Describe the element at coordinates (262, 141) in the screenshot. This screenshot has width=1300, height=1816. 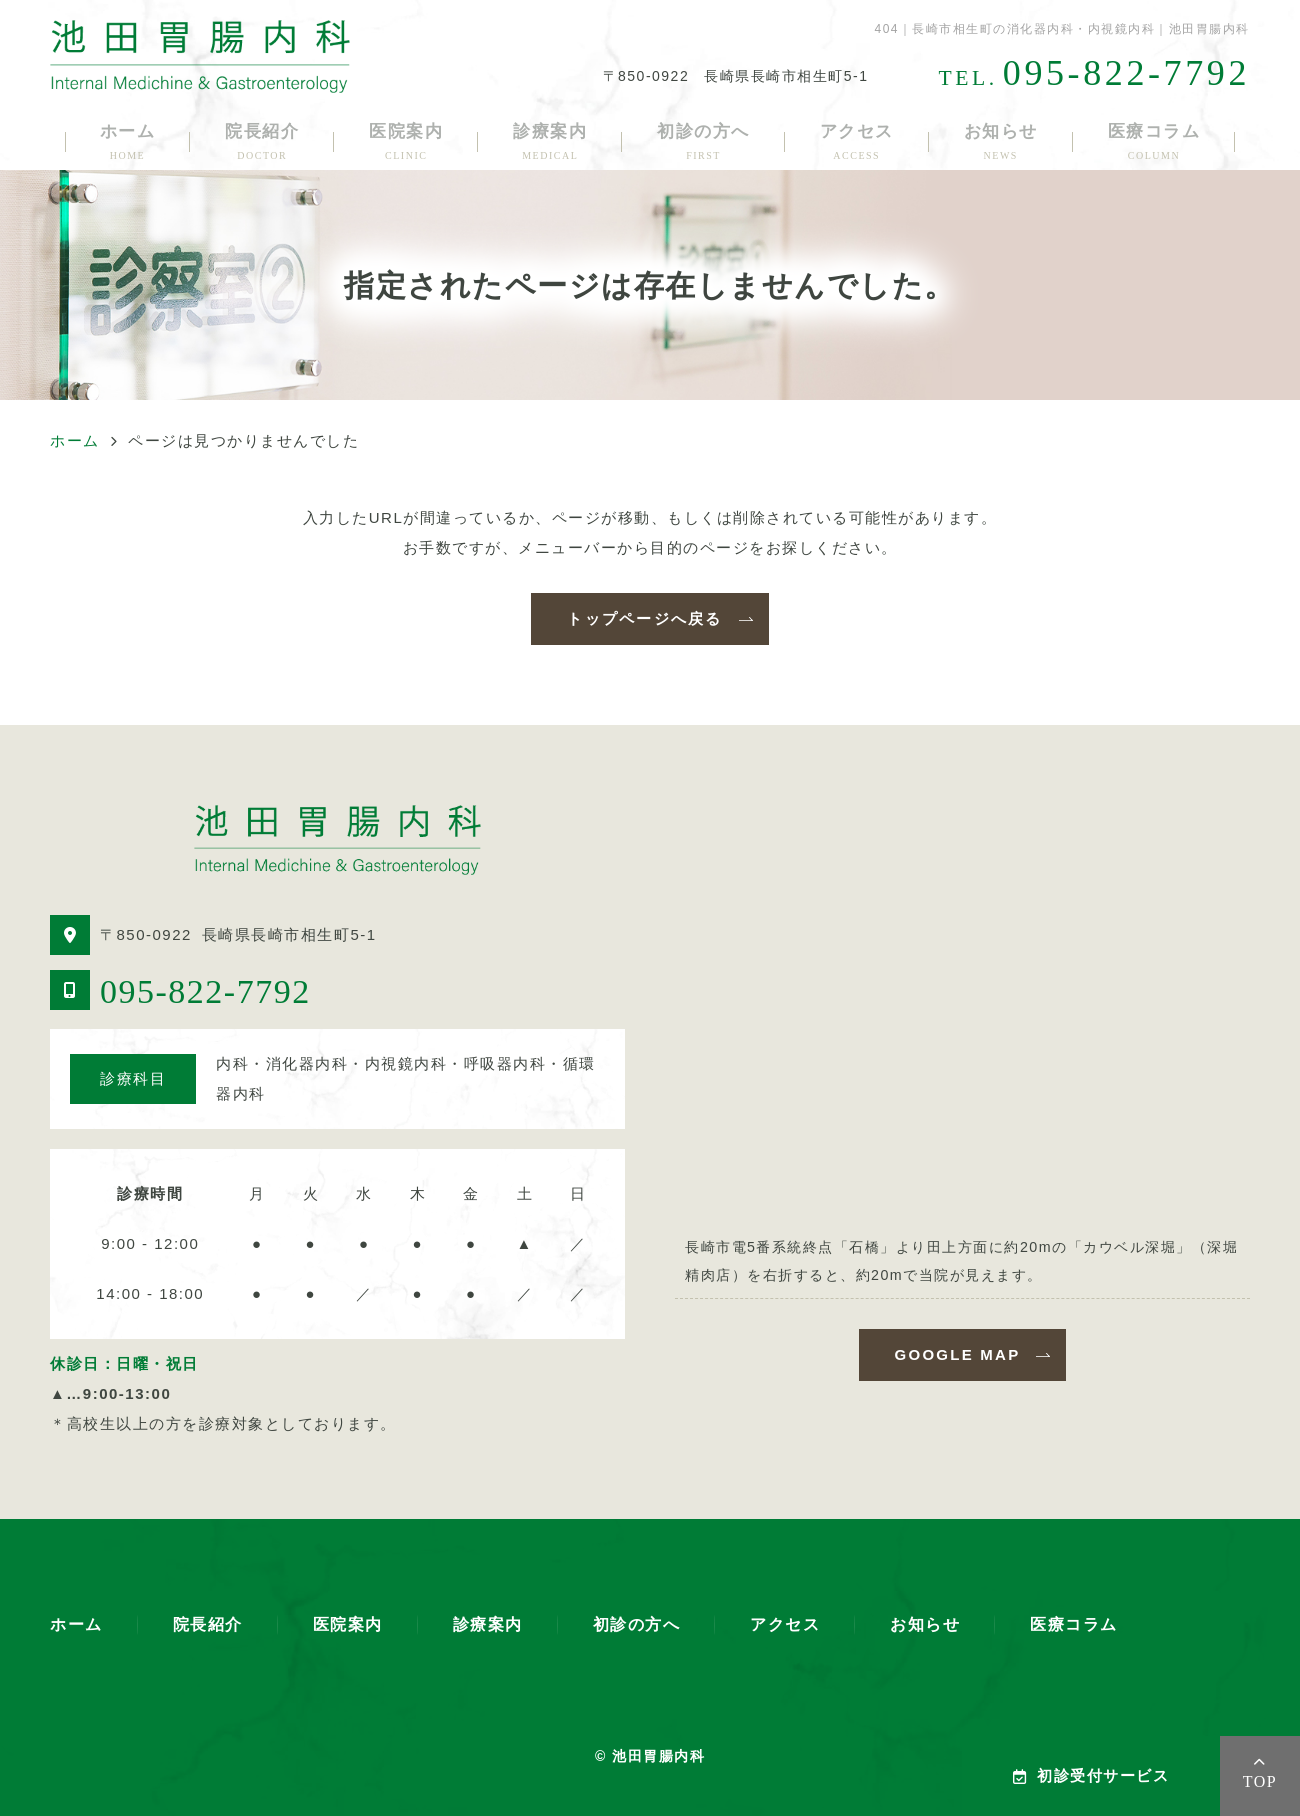
I see `院長紹介` at that location.